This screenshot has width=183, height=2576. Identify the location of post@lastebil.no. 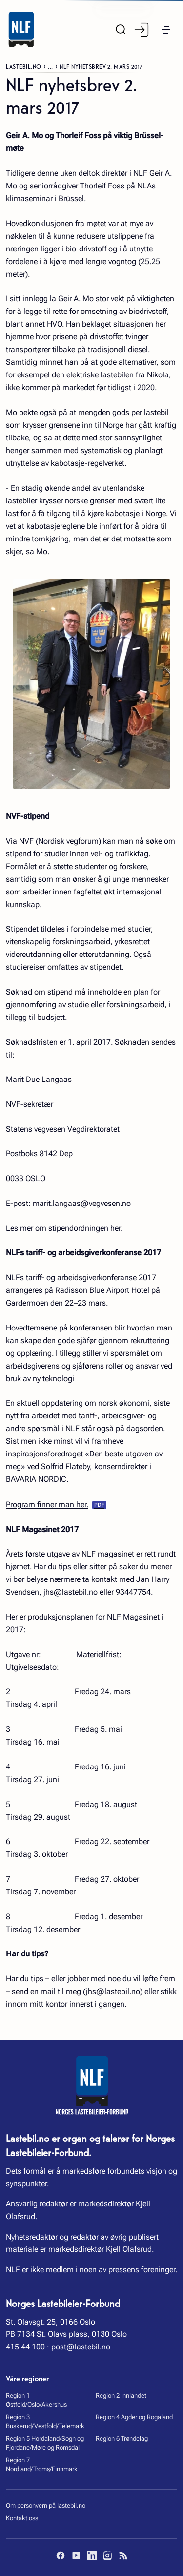
(80, 2346).